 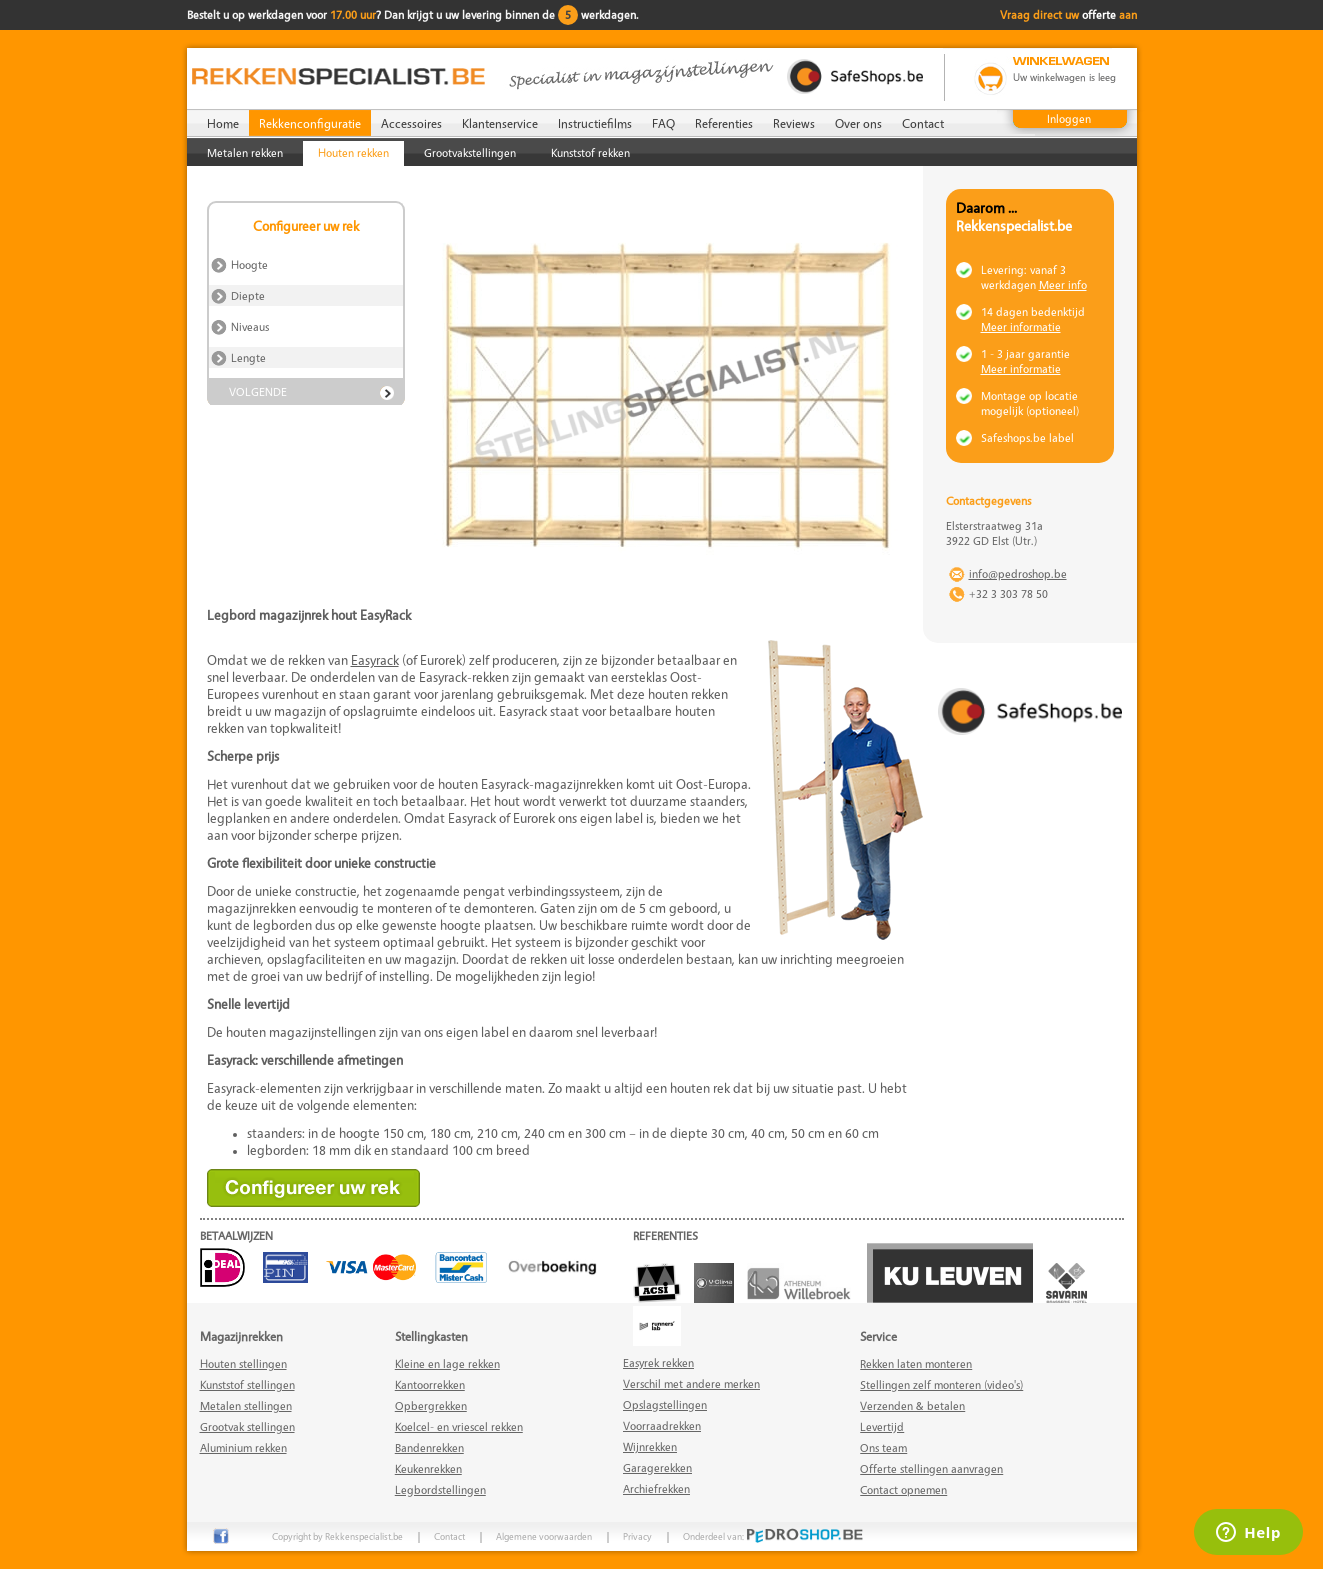 What do you see at coordinates (440, 1489) in the screenshot?
I see `Legbordstellingen` at bounding box center [440, 1489].